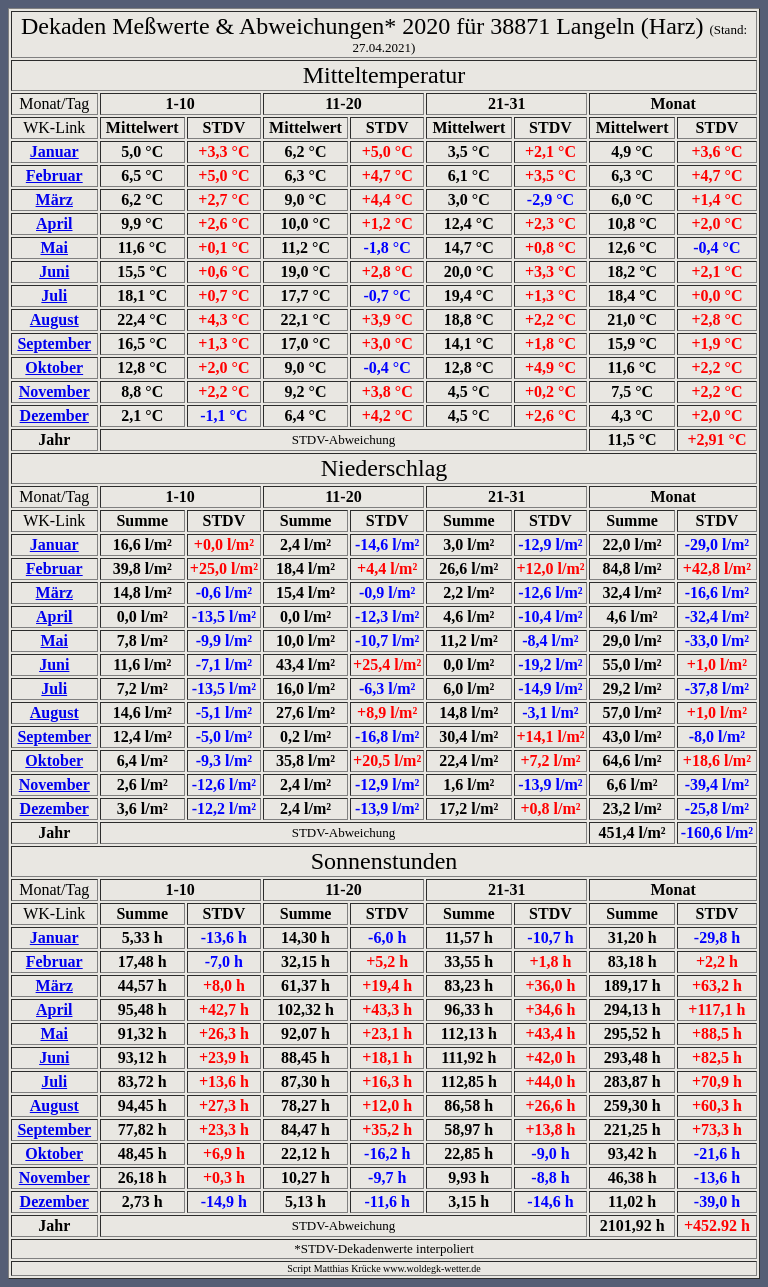 This screenshot has height=1287, width=768. I want to click on August, so click(54, 319).